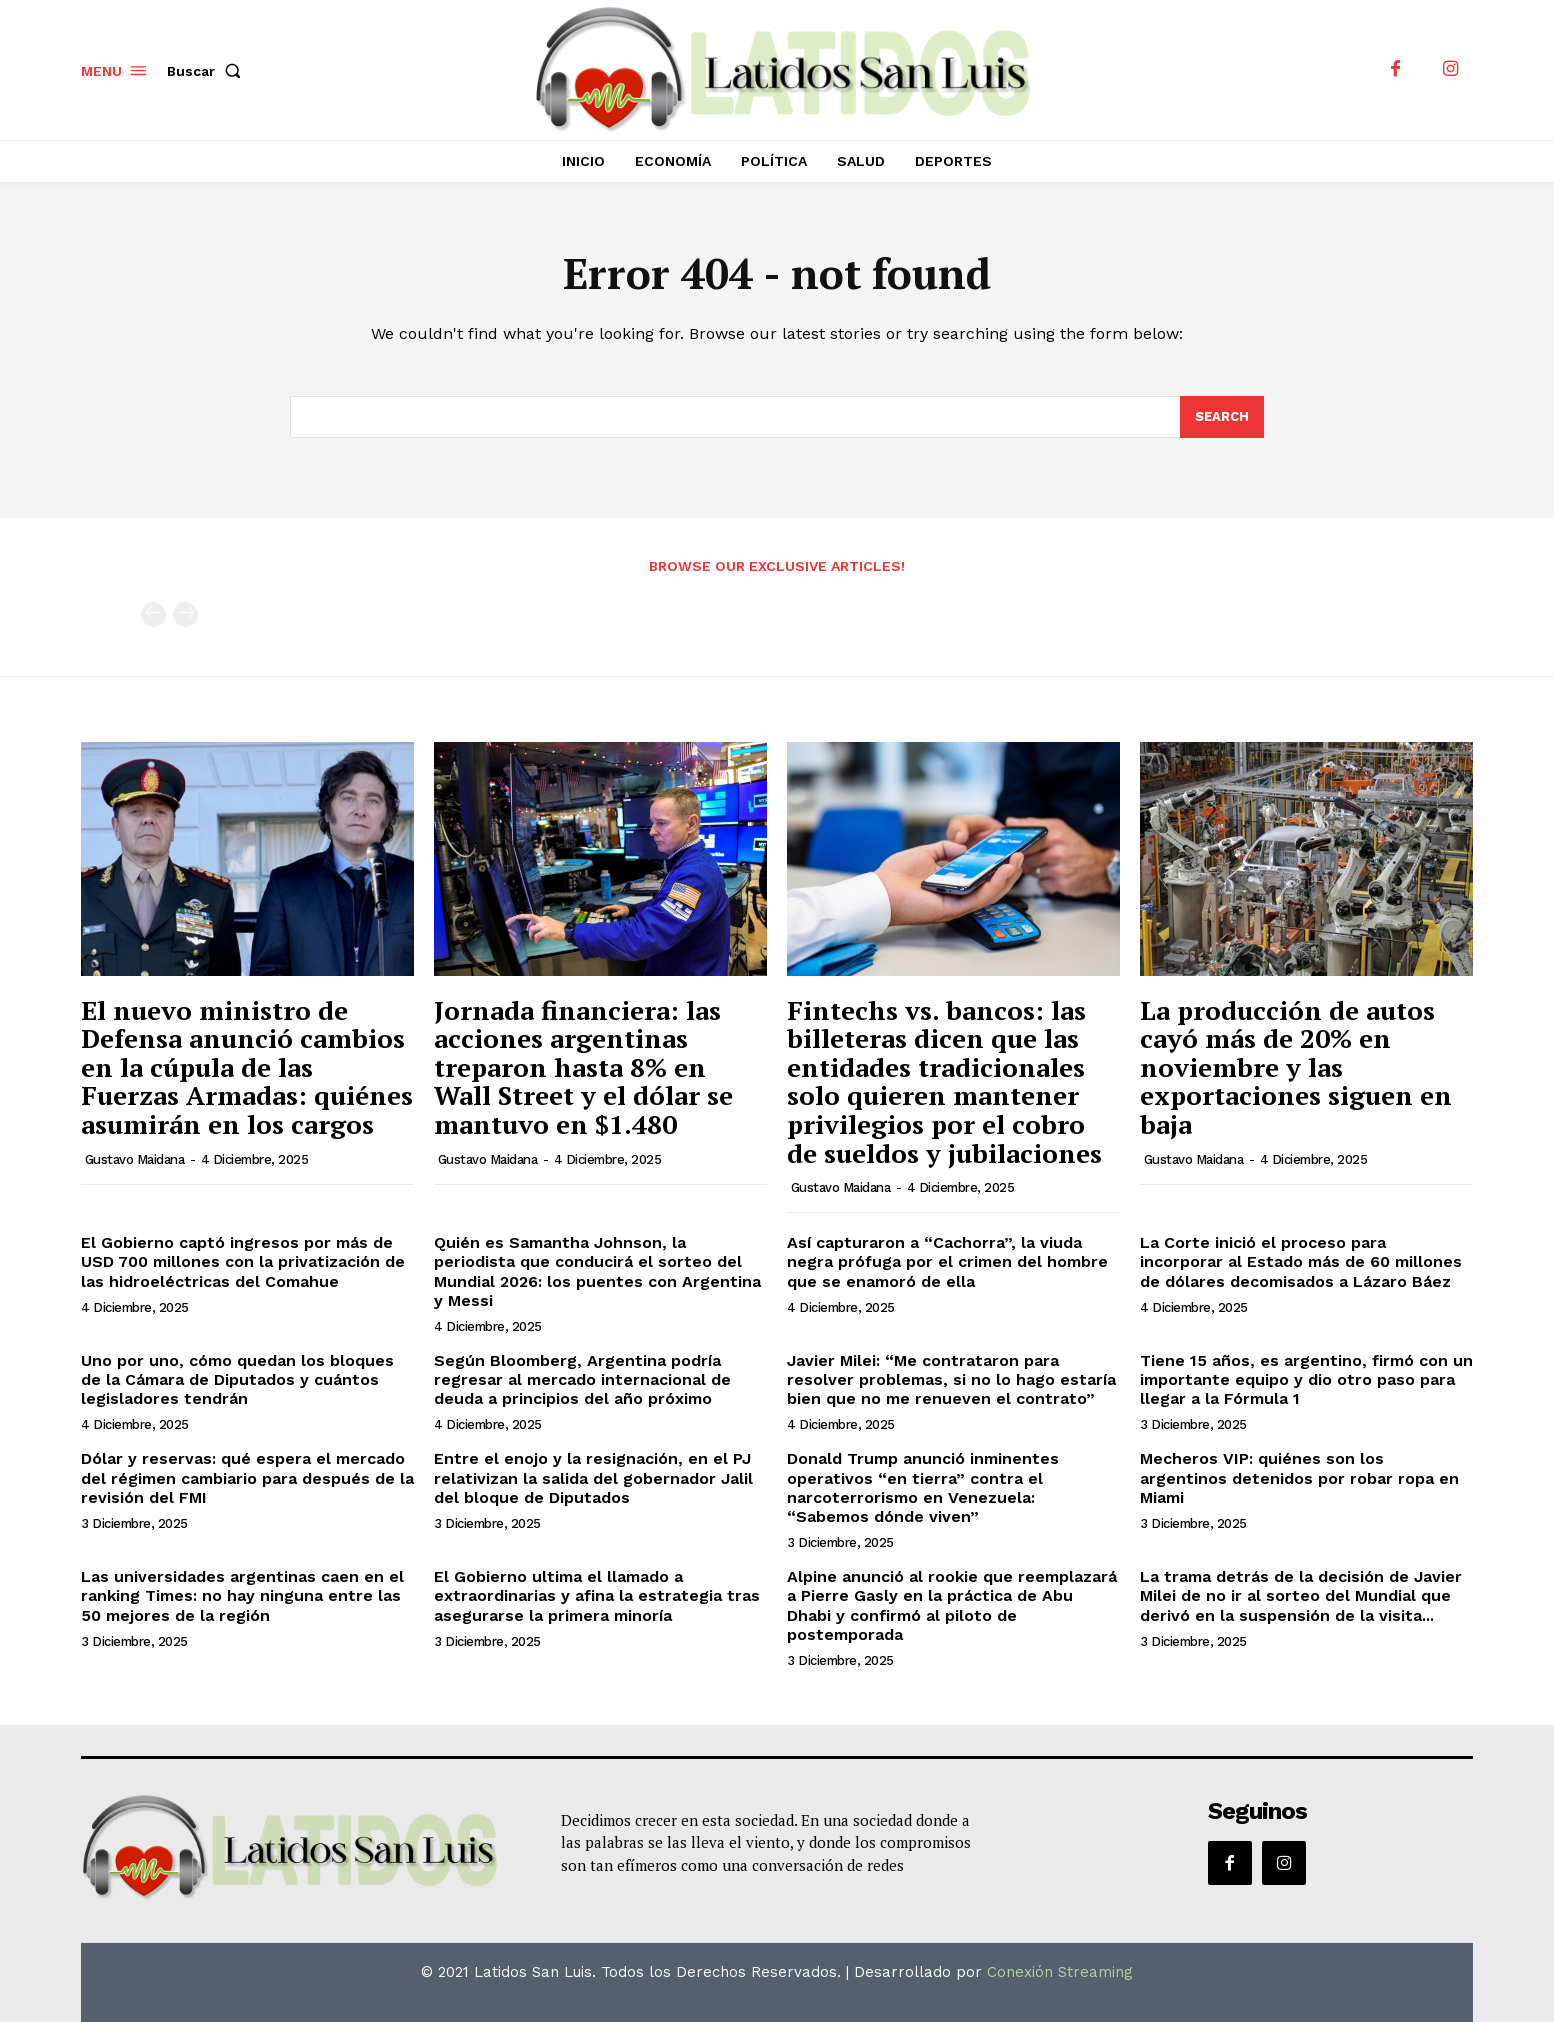  What do you see at coordinates (952, 1605) in the screenshot?
I see `Alpine anunció al rookie que reemplazará a Pierre Gasly en la práctica de Abu Dhabi y confirmó al piloto de postemporada` at bounding box center [952, 1605].